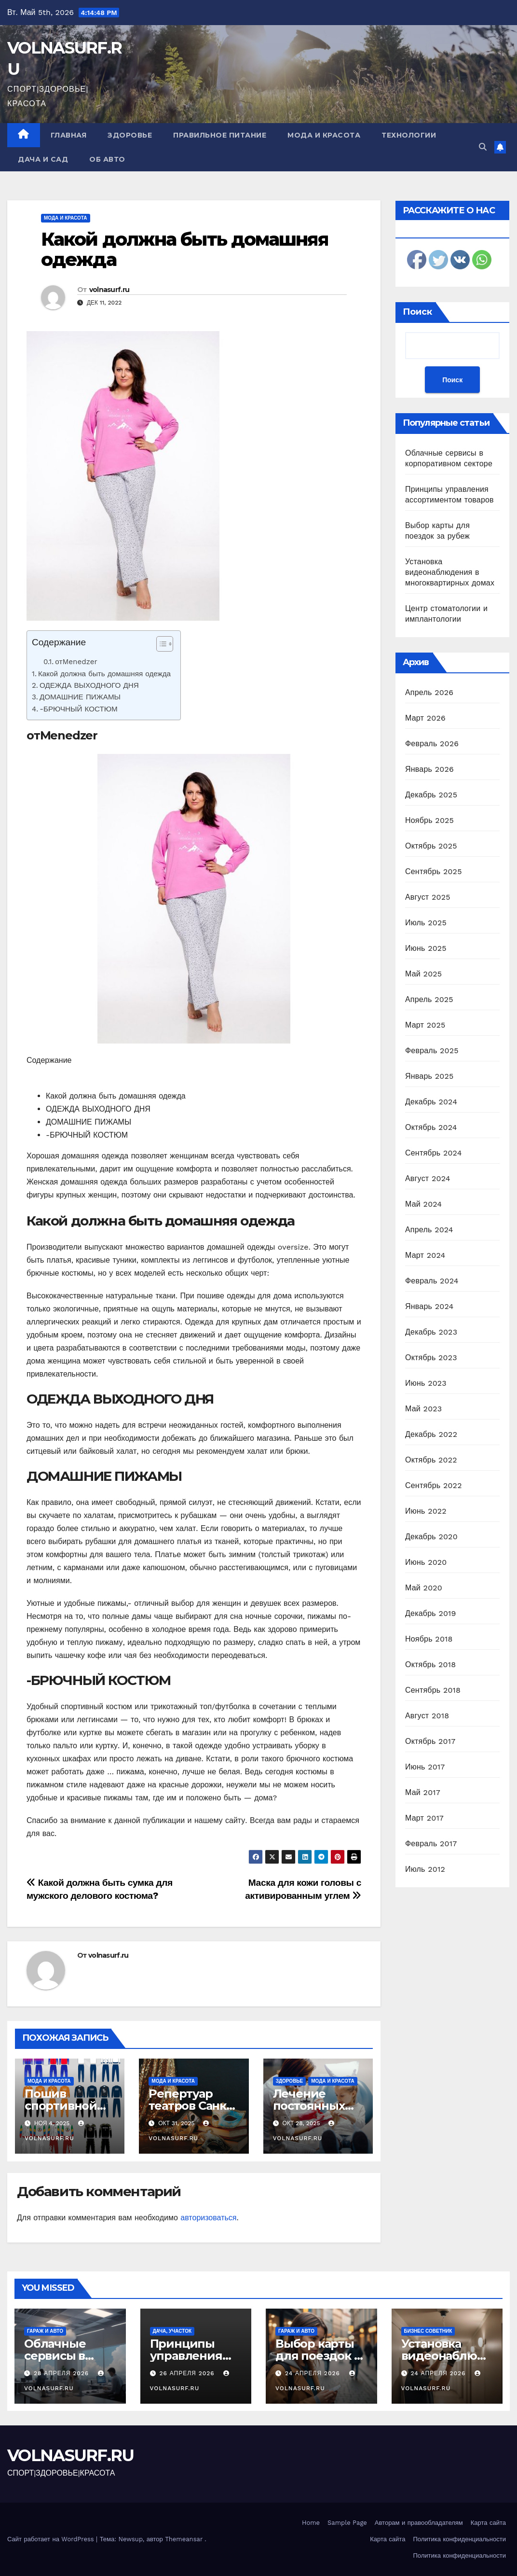 The width and height of the screenshot is (517, 2576). What do you see at coordinates (430, 1613) in the screenshot?
I see `Декабрь 2019` at bounding box center [430, 1613].